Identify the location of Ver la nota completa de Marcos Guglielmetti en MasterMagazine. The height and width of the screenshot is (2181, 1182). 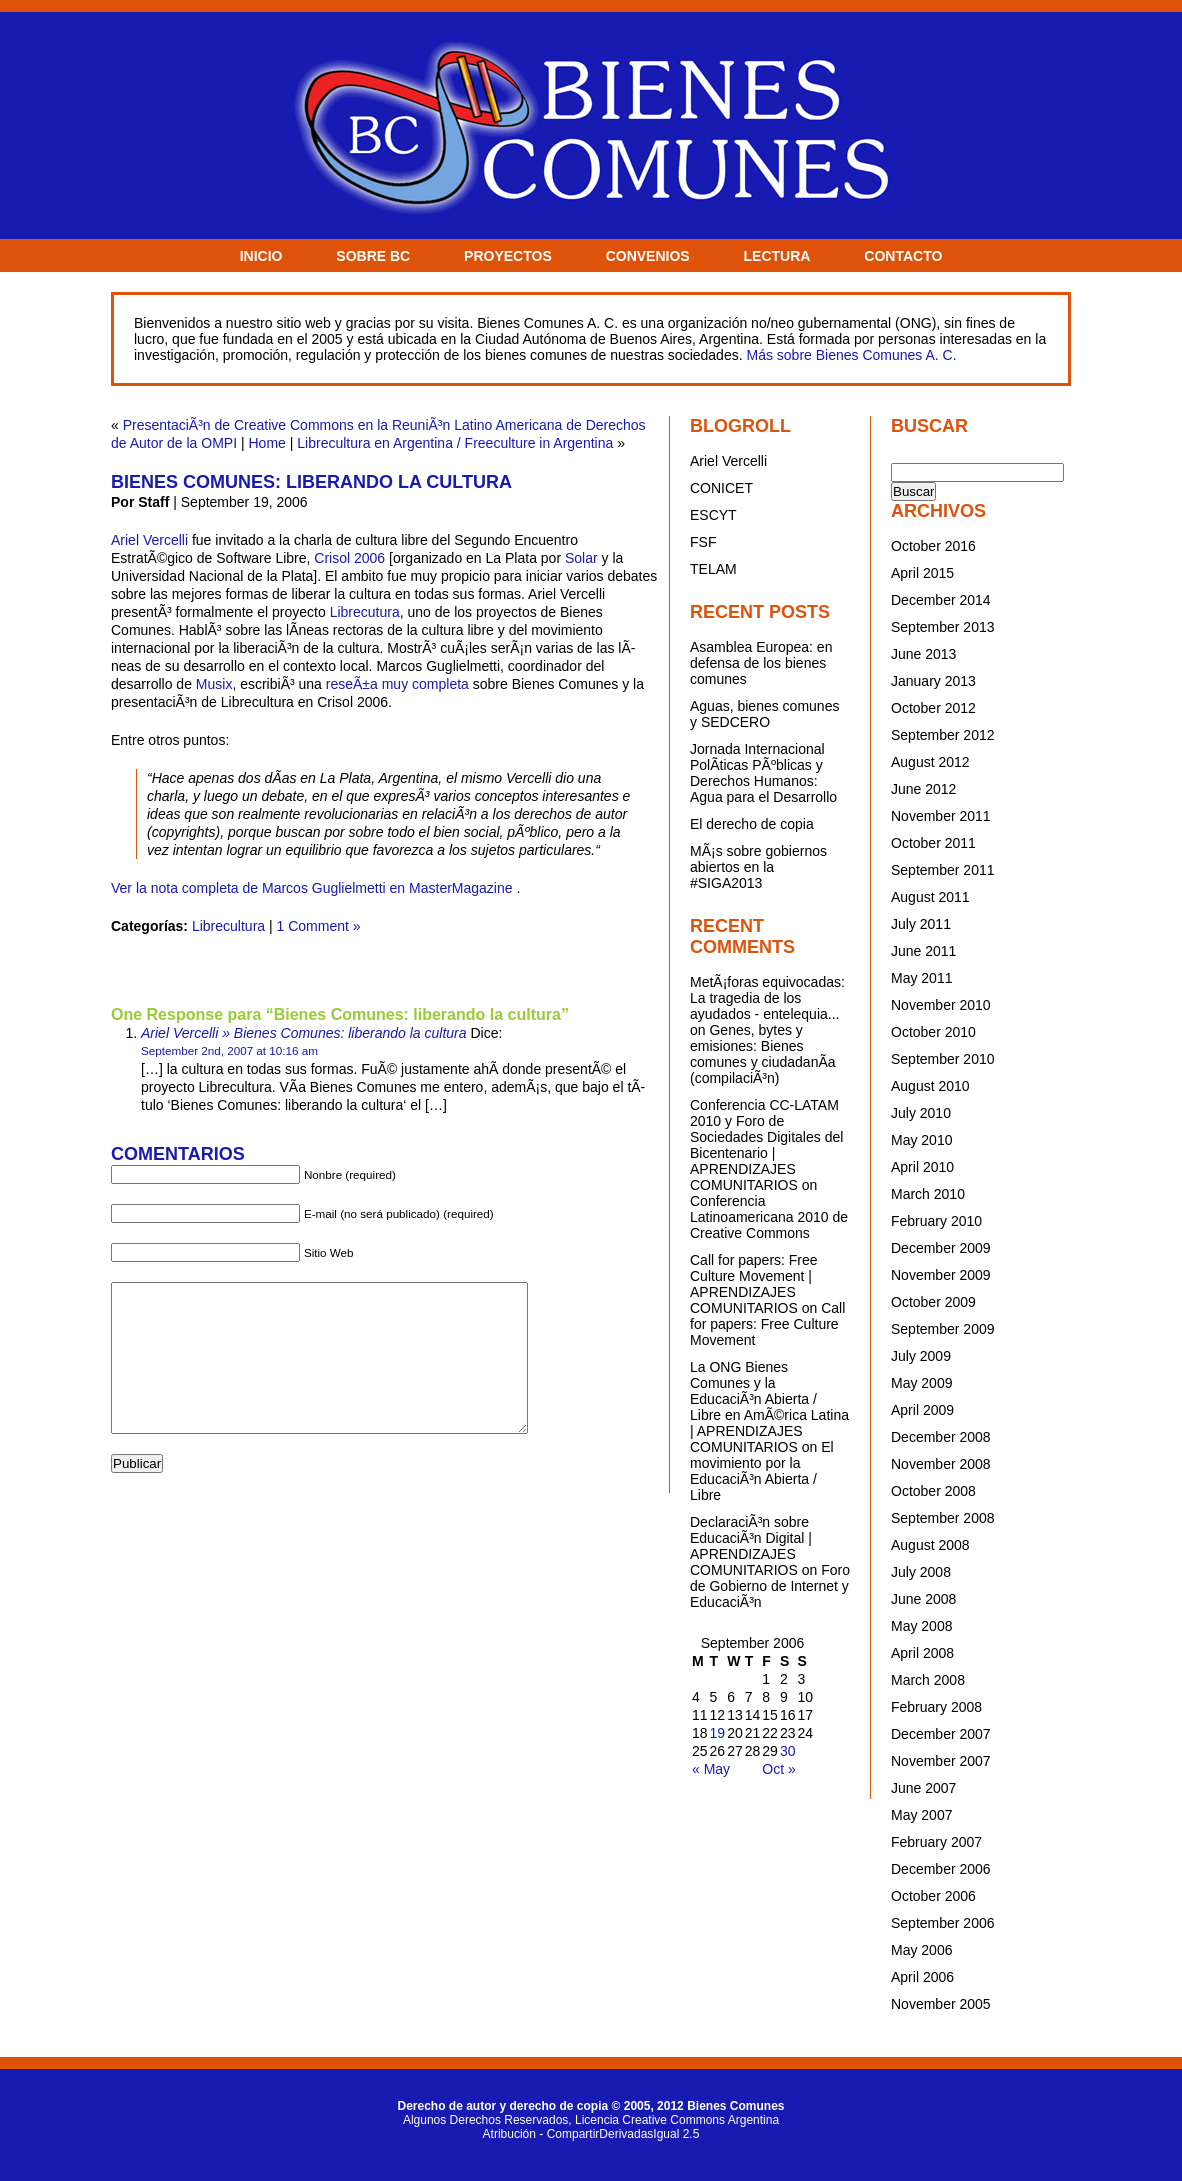
(312, 888).